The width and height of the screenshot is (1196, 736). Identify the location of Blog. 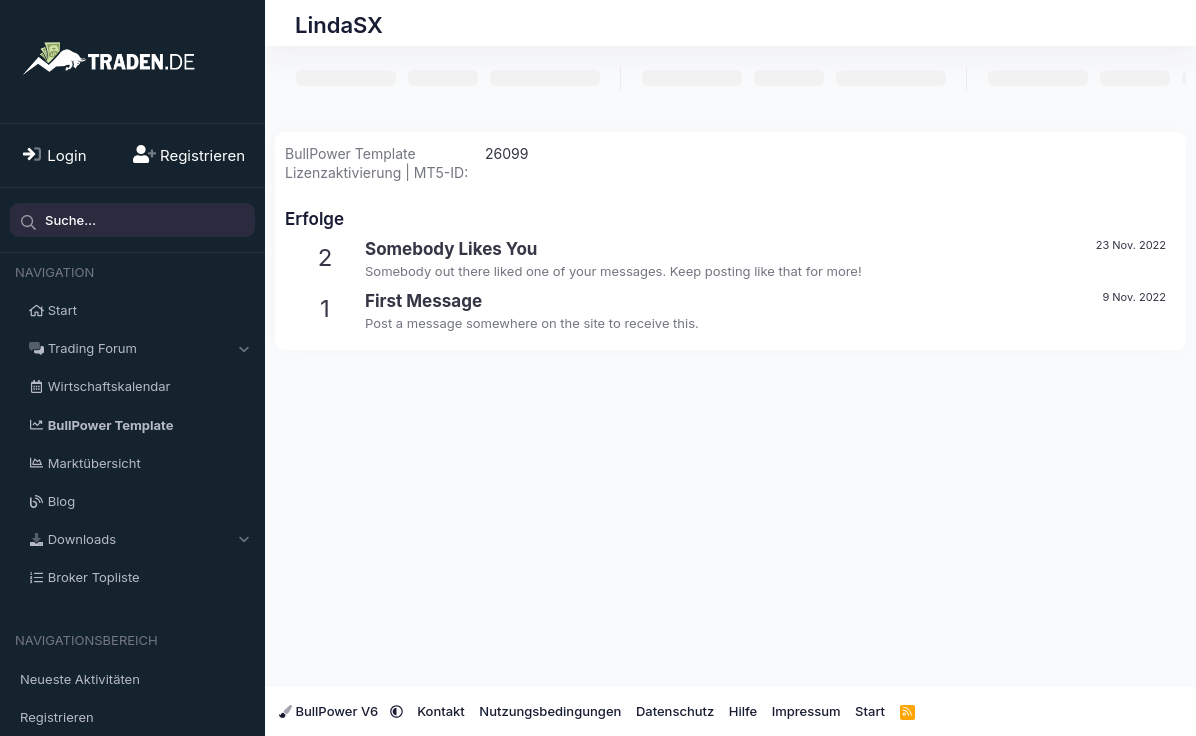
(61, 501).